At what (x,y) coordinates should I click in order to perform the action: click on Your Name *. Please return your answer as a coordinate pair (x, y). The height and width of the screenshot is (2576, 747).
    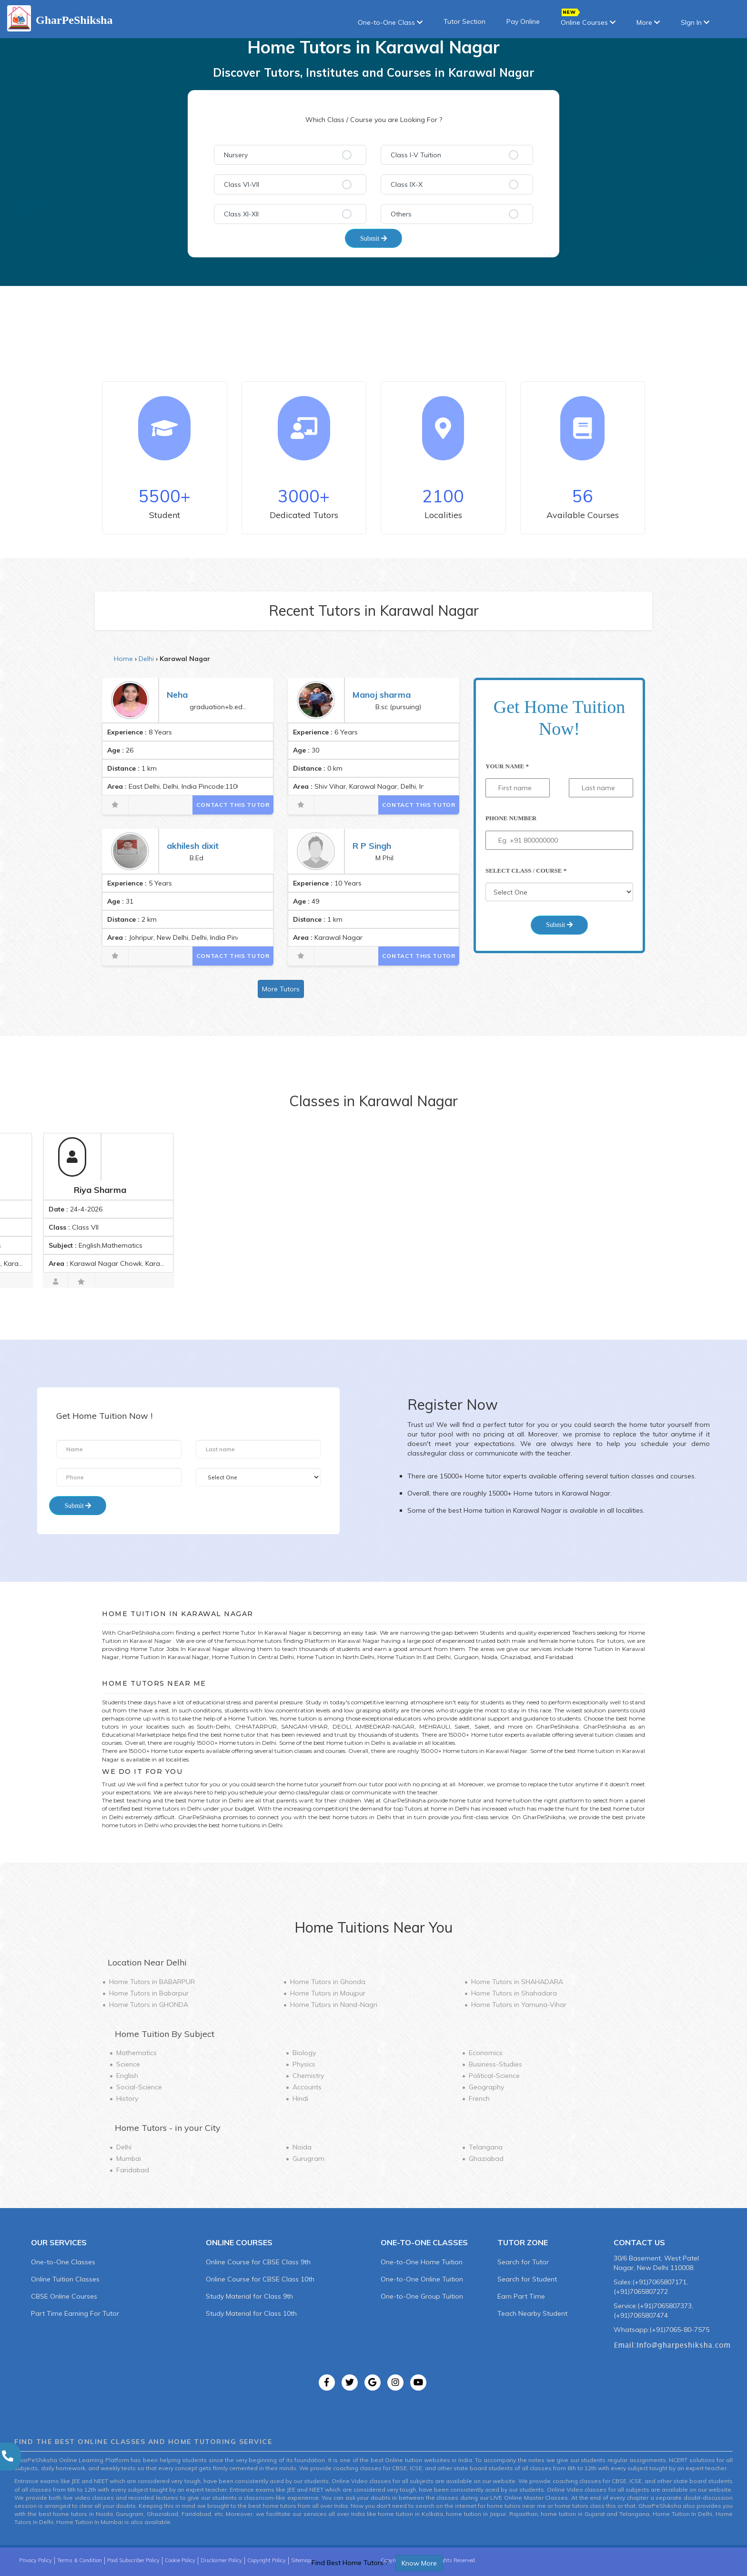
    Looking at the image, I should click on (507, 766).